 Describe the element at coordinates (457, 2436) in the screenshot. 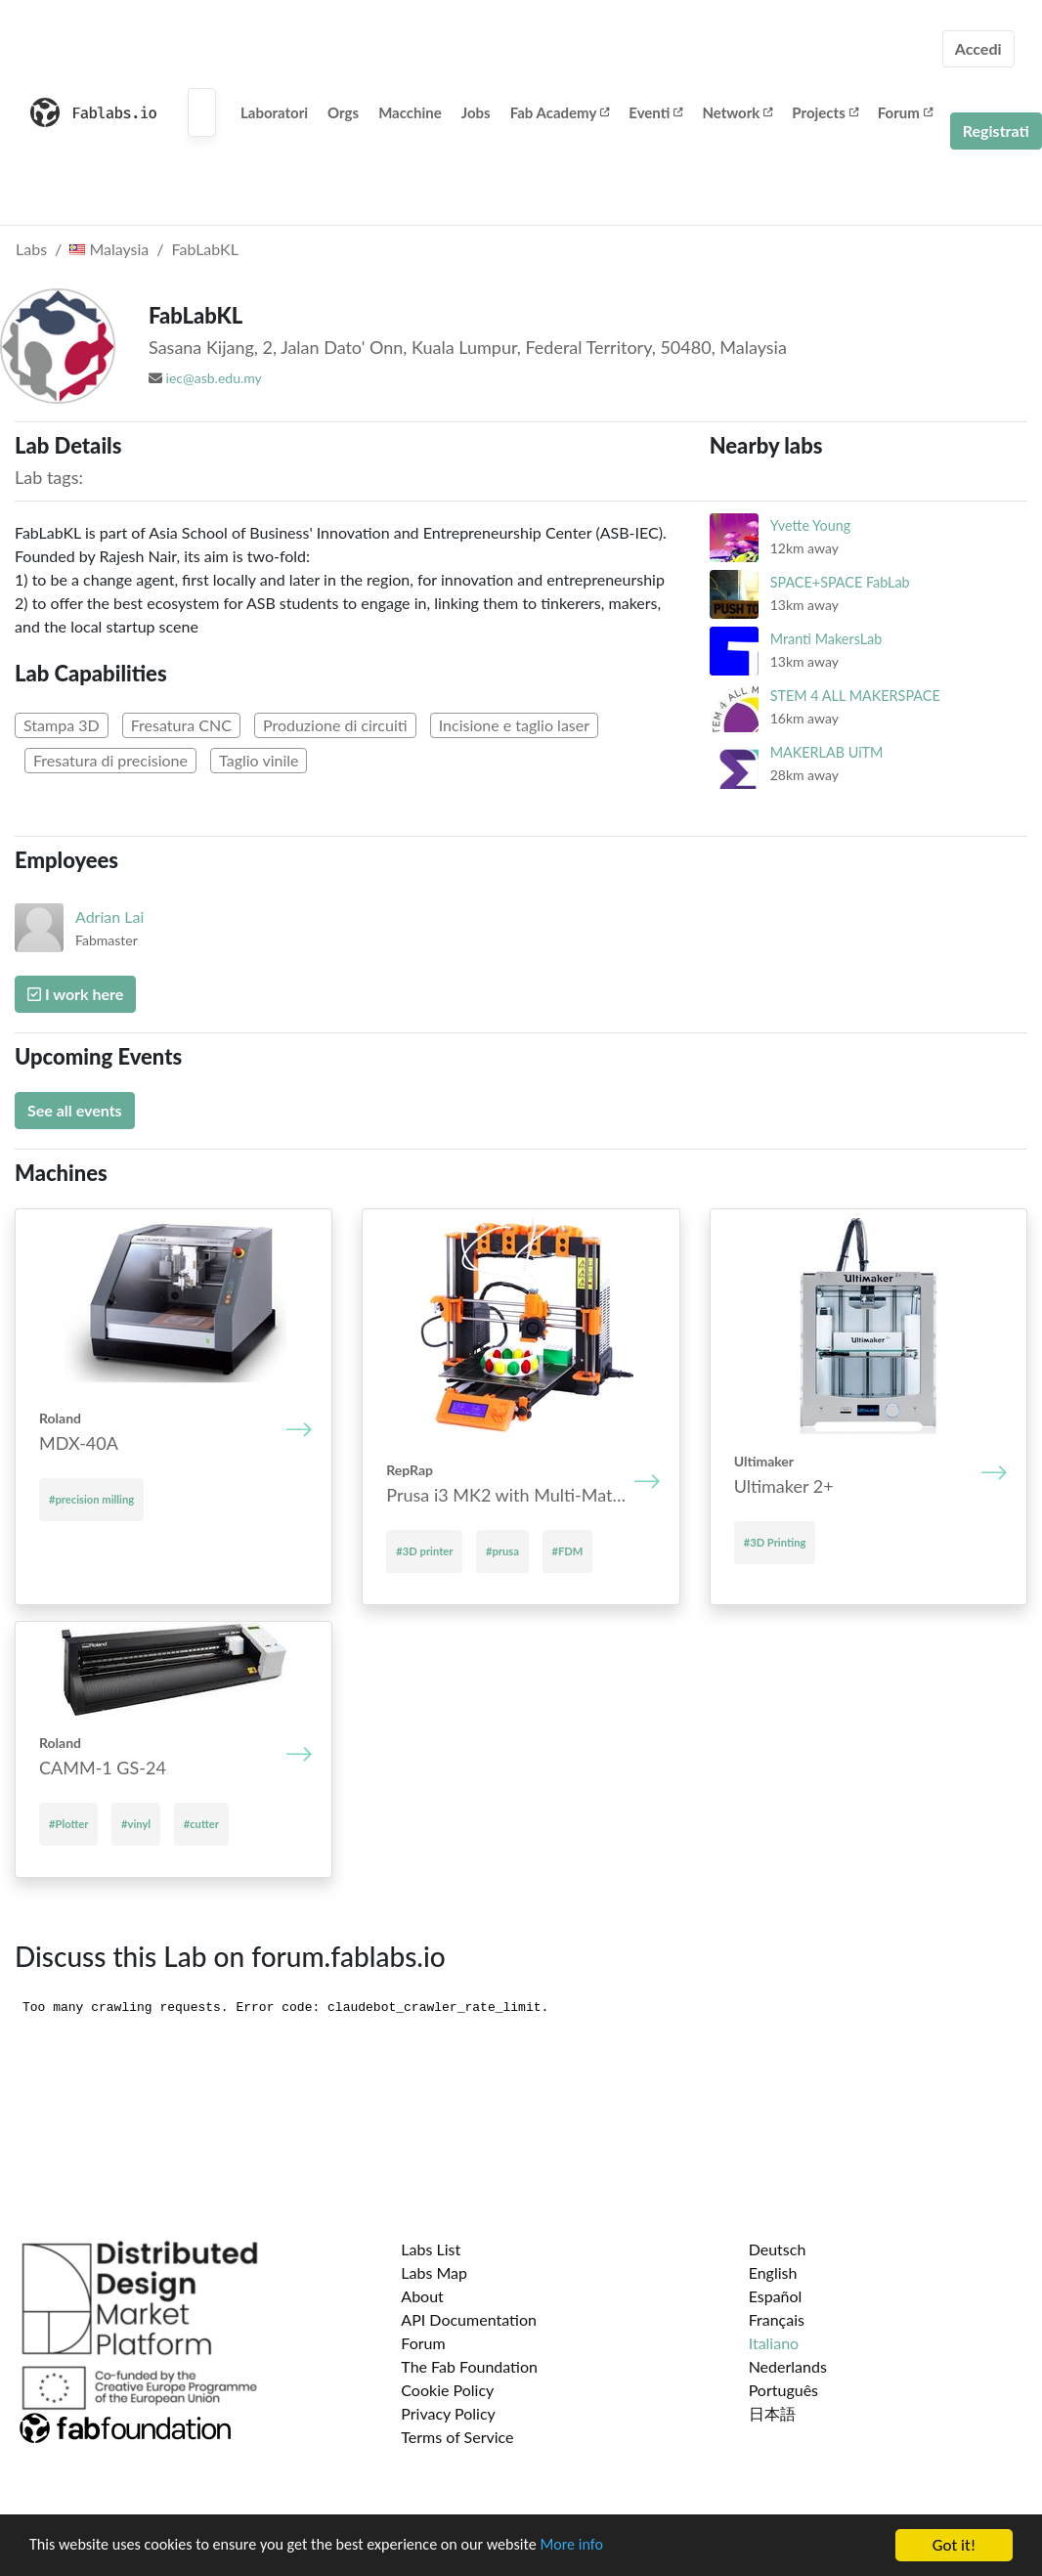

I see `Terms of Service` at that location.